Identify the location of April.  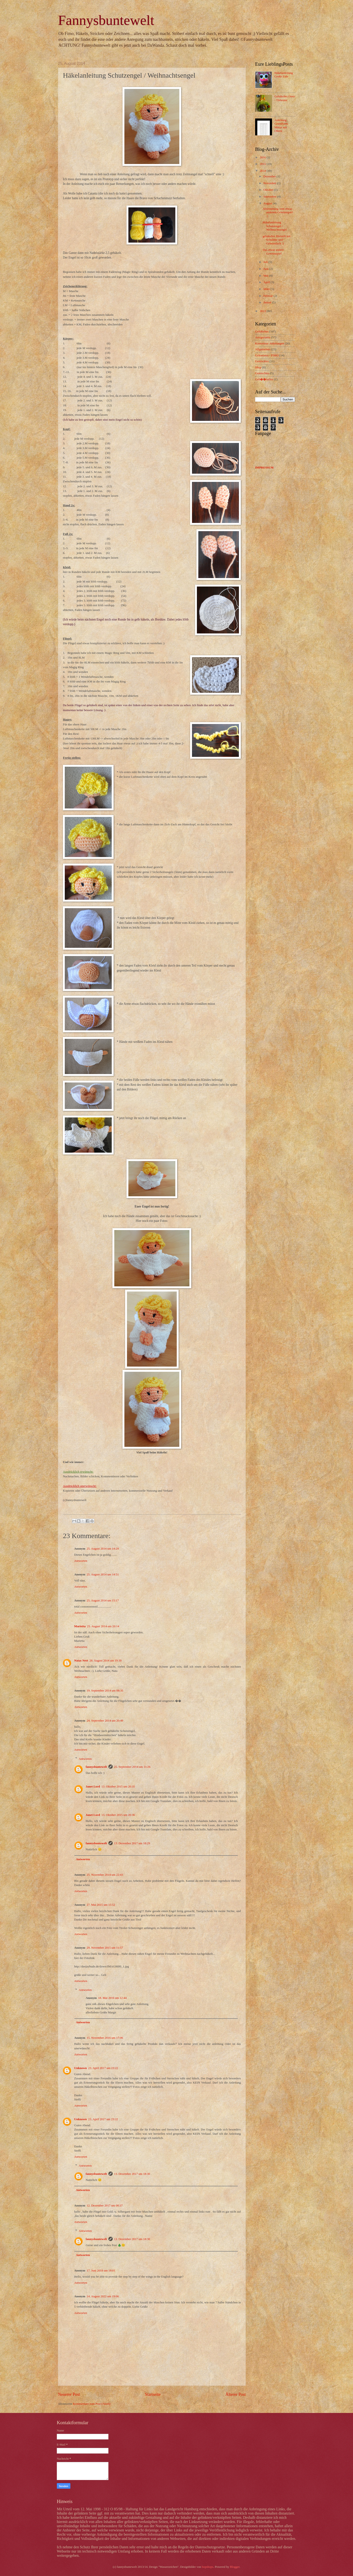
(266, 282).